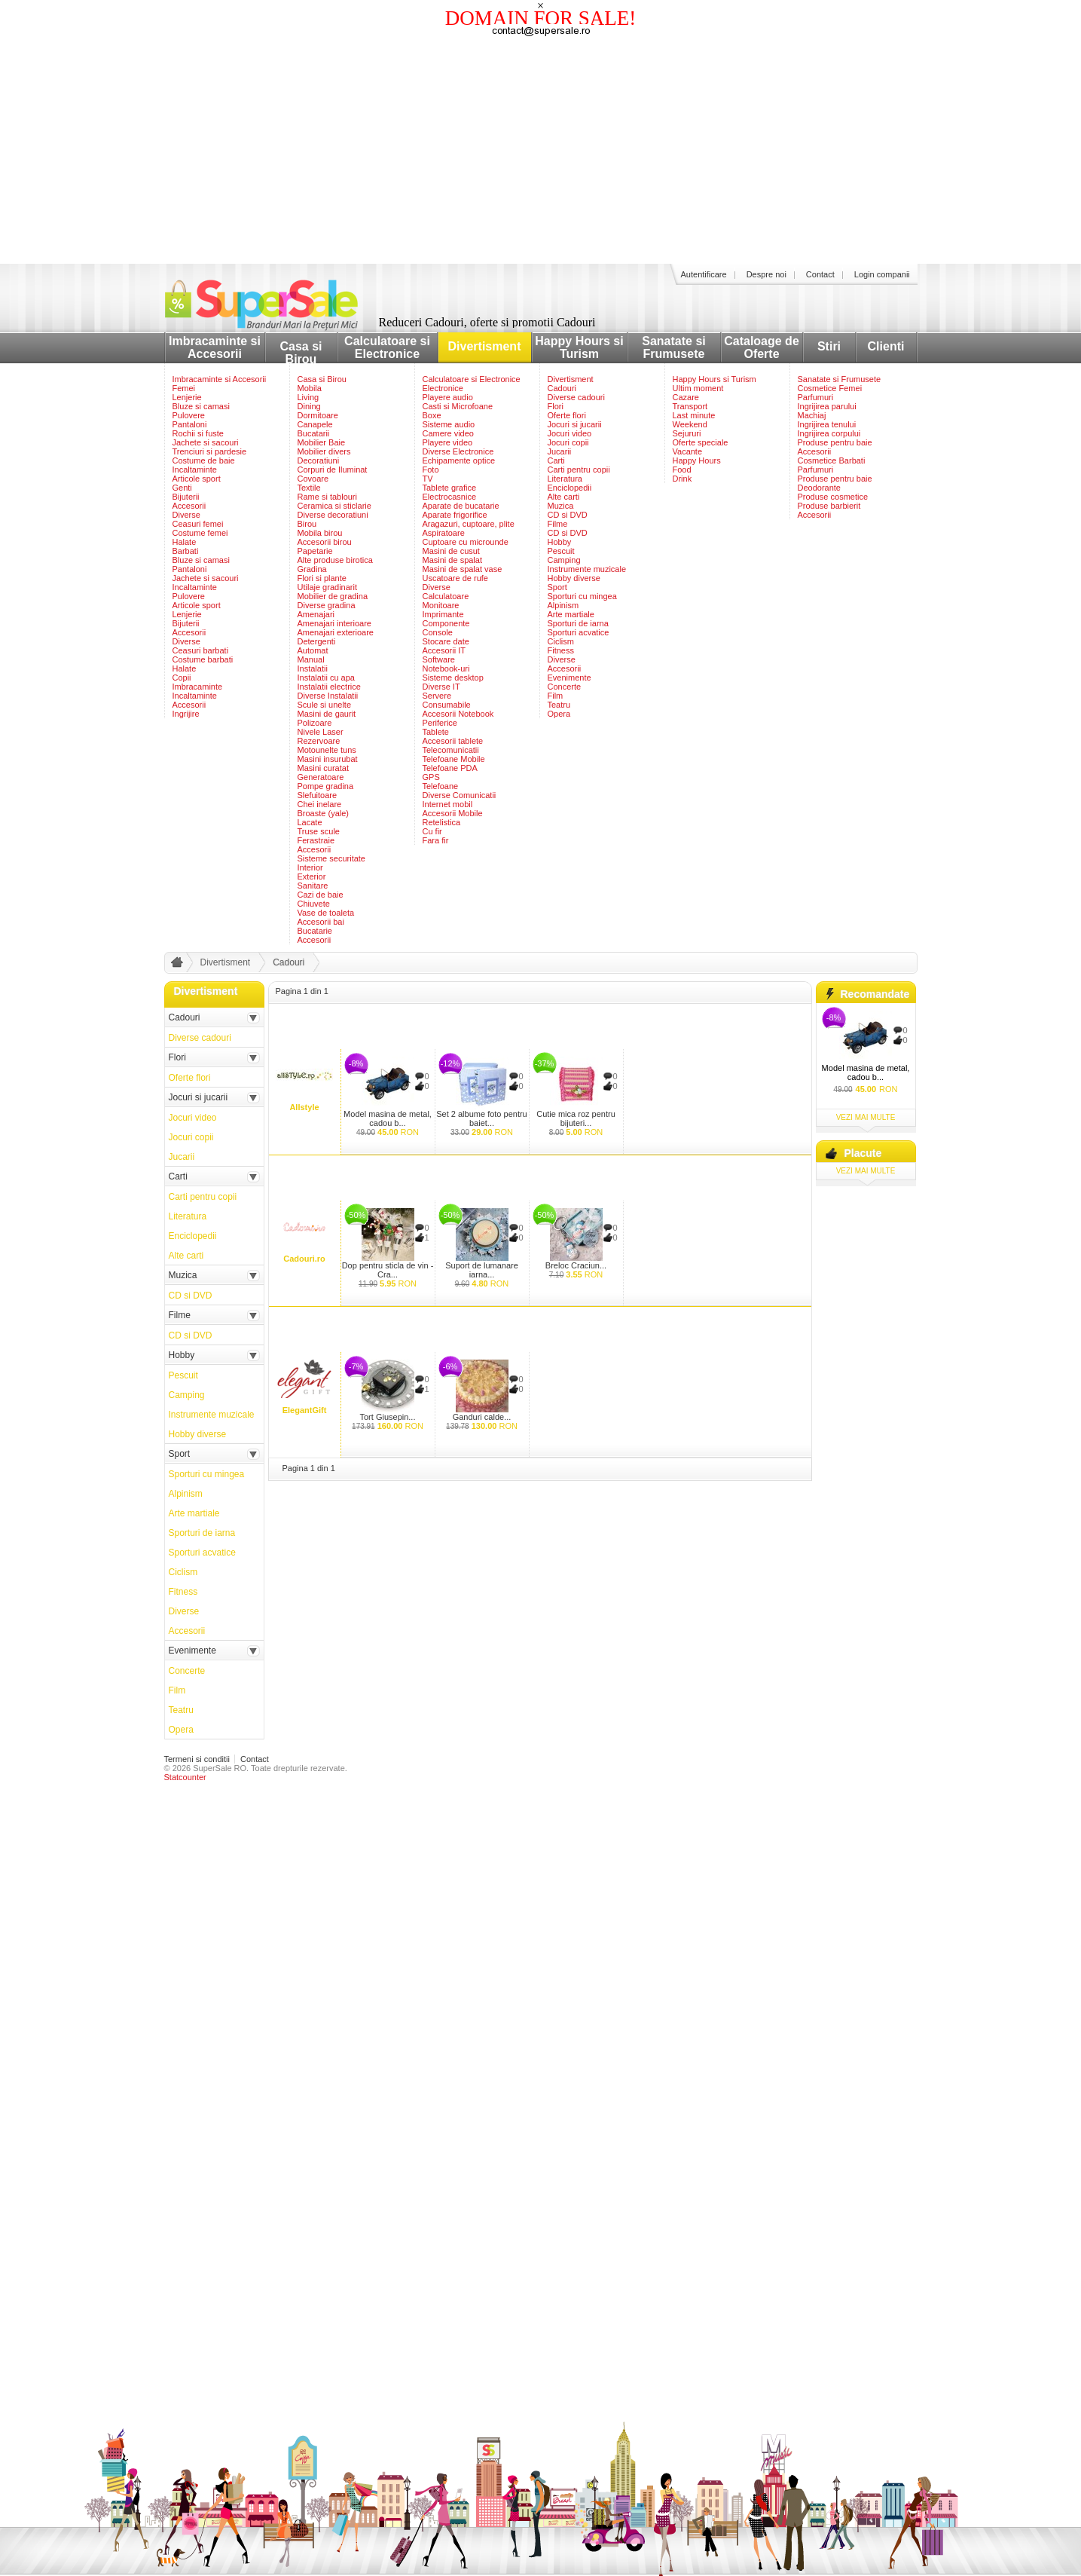 Image resolution: width=1081 pixels, height=2576 pixels. I want to click on Tablete, so click(436, 731).